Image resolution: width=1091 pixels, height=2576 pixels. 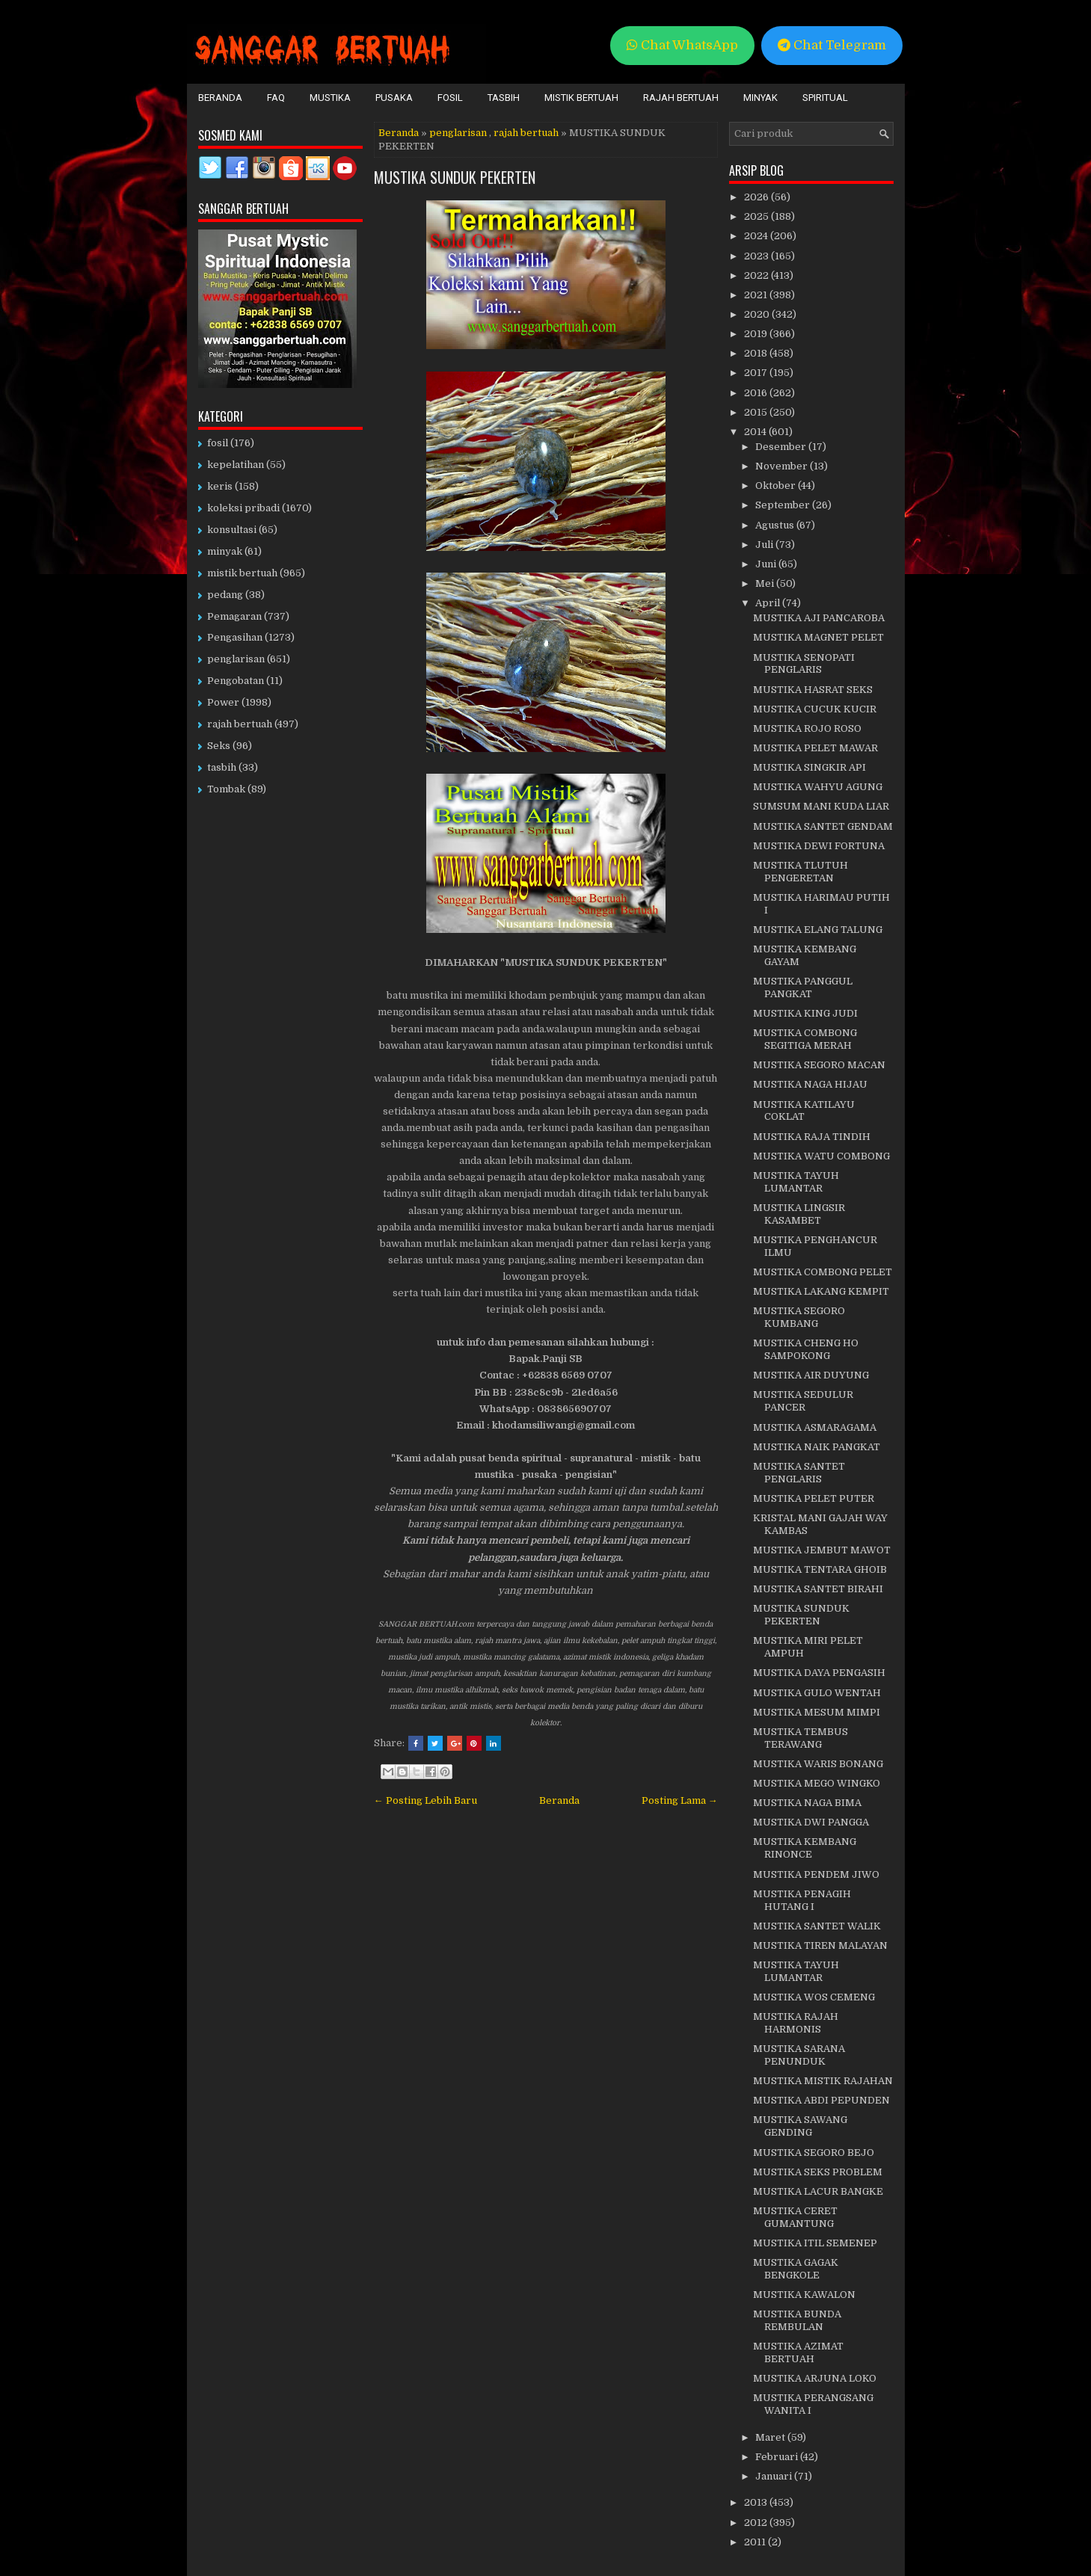 I want to click on April, so click(x=768, y=602).